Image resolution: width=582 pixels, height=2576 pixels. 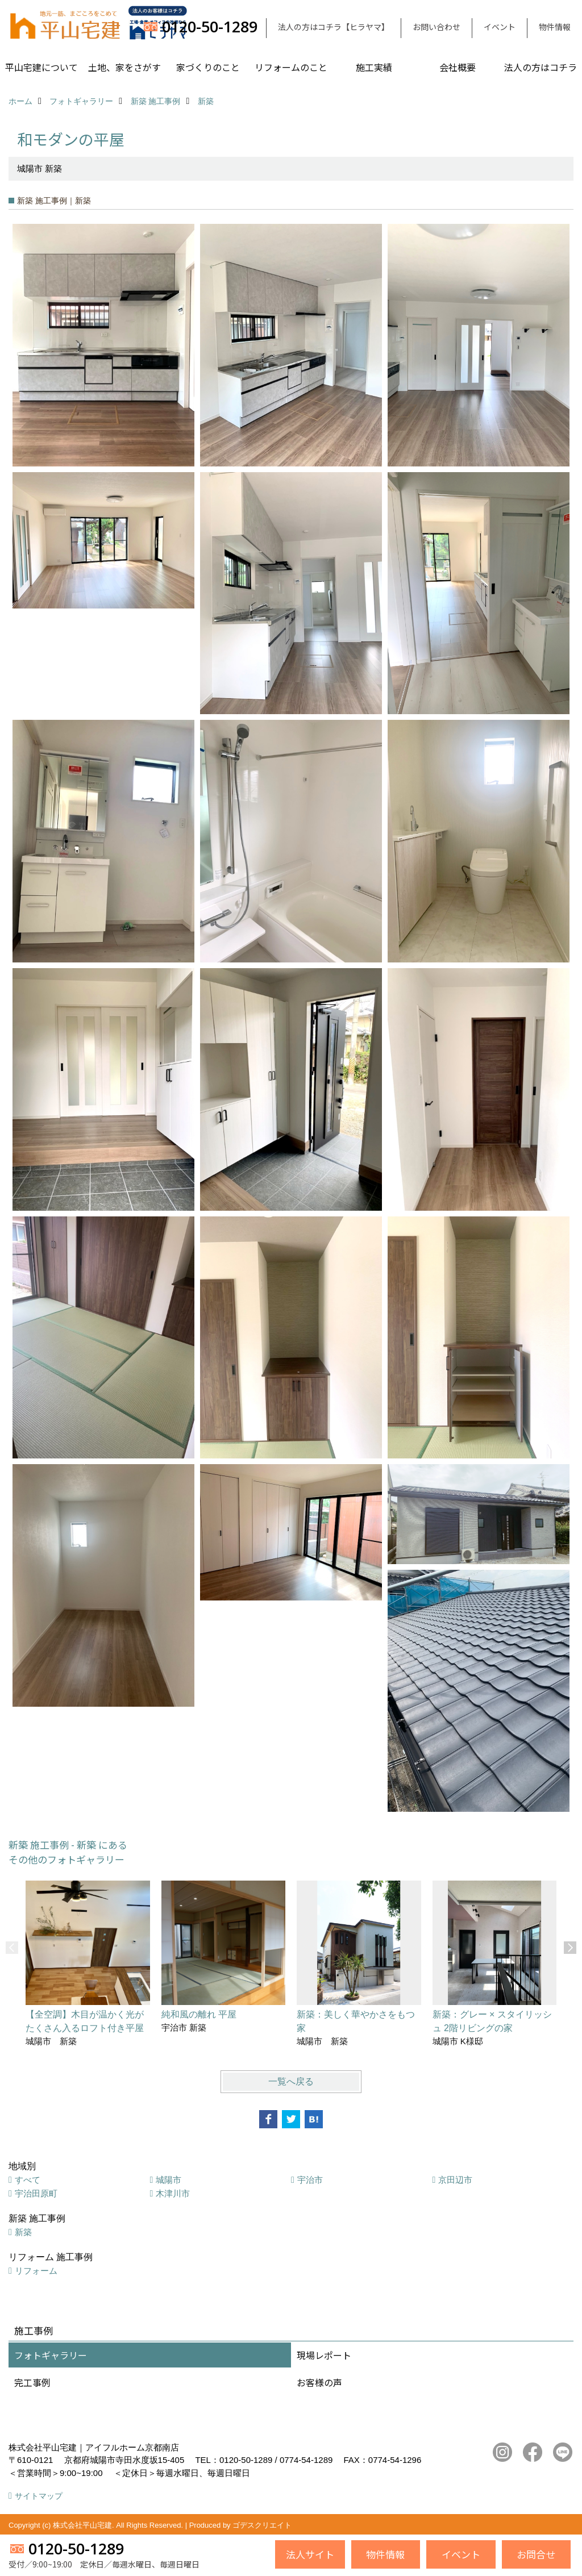 What do you see at coordinates (173, 2193) in the screenshot?
I see `木津川市` at bounding box center [173, 2193].